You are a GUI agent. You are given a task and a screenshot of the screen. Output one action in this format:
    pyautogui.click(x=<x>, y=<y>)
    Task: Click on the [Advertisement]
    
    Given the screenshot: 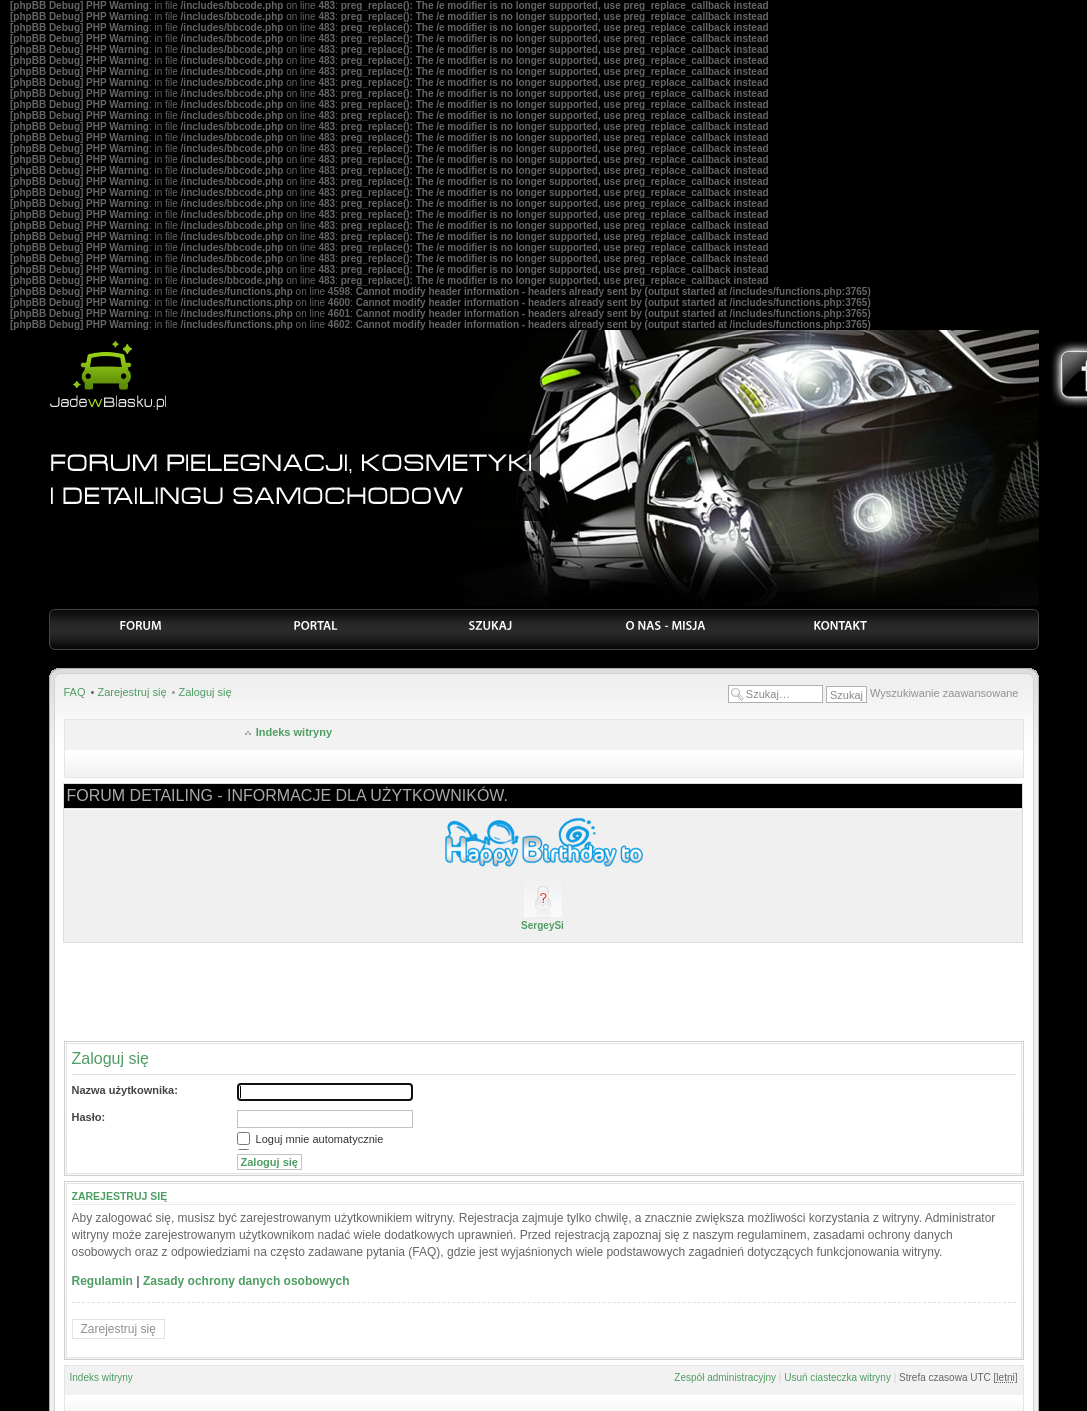 What is the action you would take?
    pyautogui.click(x=544, y=991)
    